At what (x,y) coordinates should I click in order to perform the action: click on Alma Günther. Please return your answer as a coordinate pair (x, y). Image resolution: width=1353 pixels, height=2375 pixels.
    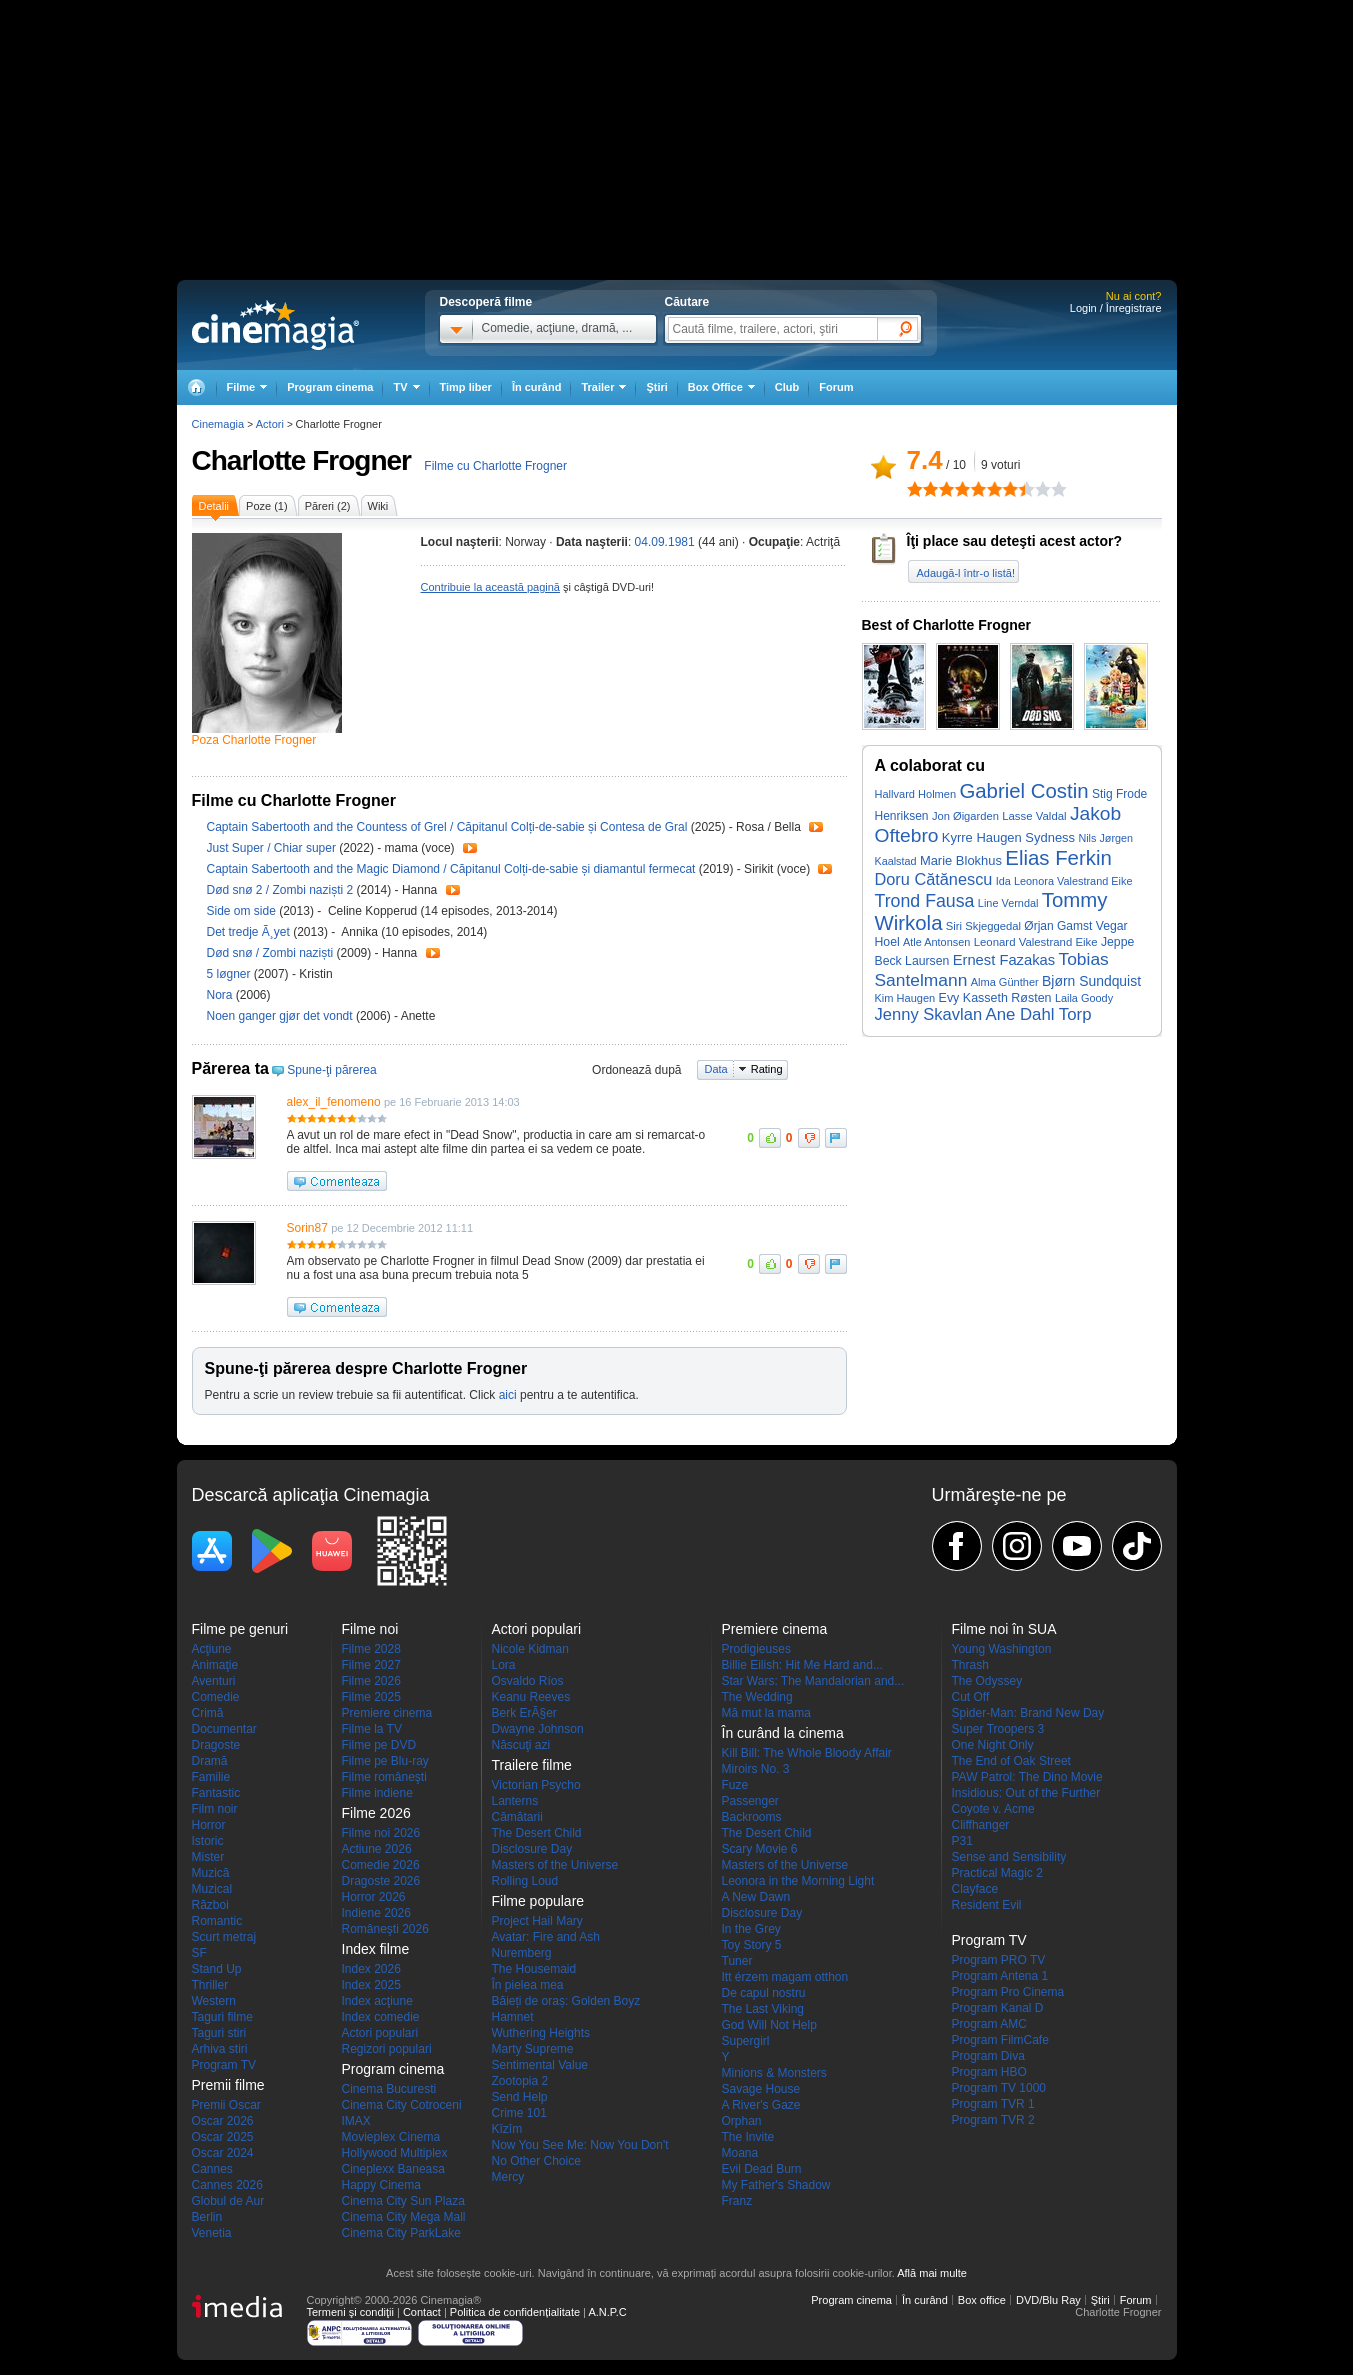
    Looking at the image, I should click on (1005, 982).